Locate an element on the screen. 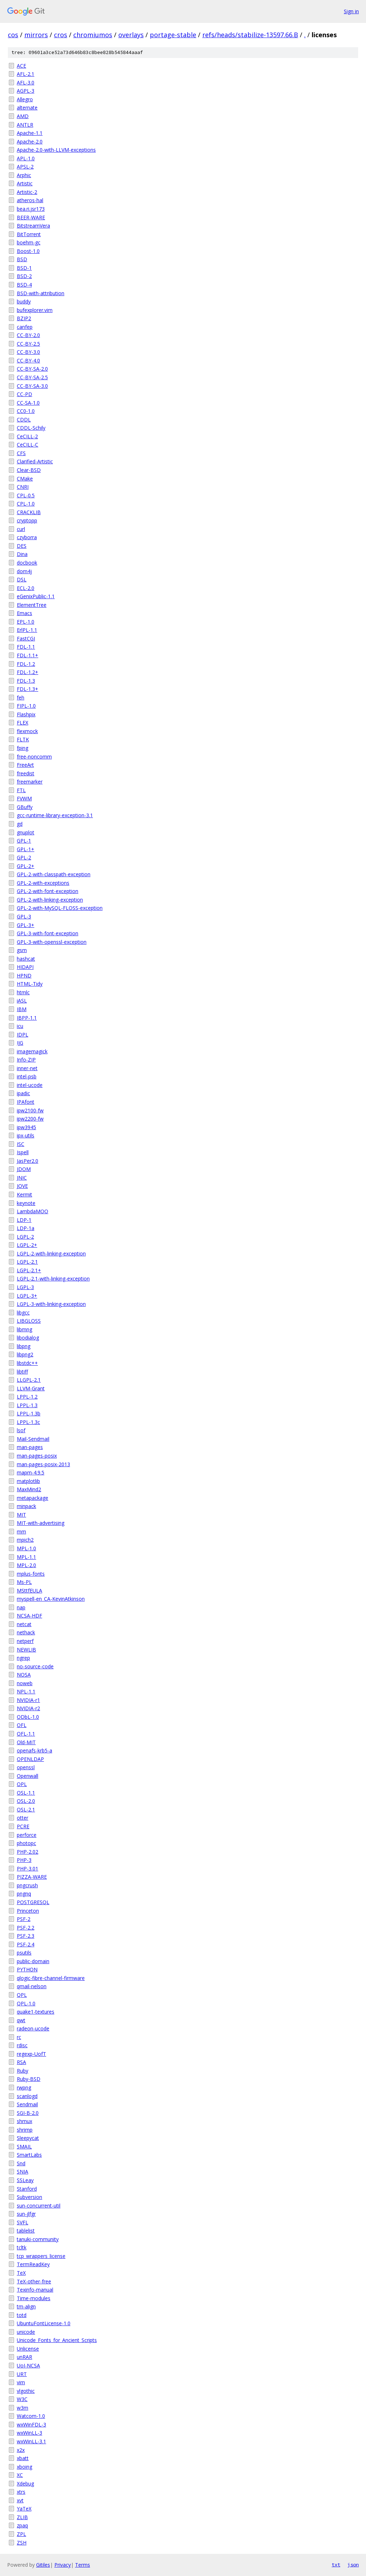  LDP-1 is located at coordinates (24, 1219).